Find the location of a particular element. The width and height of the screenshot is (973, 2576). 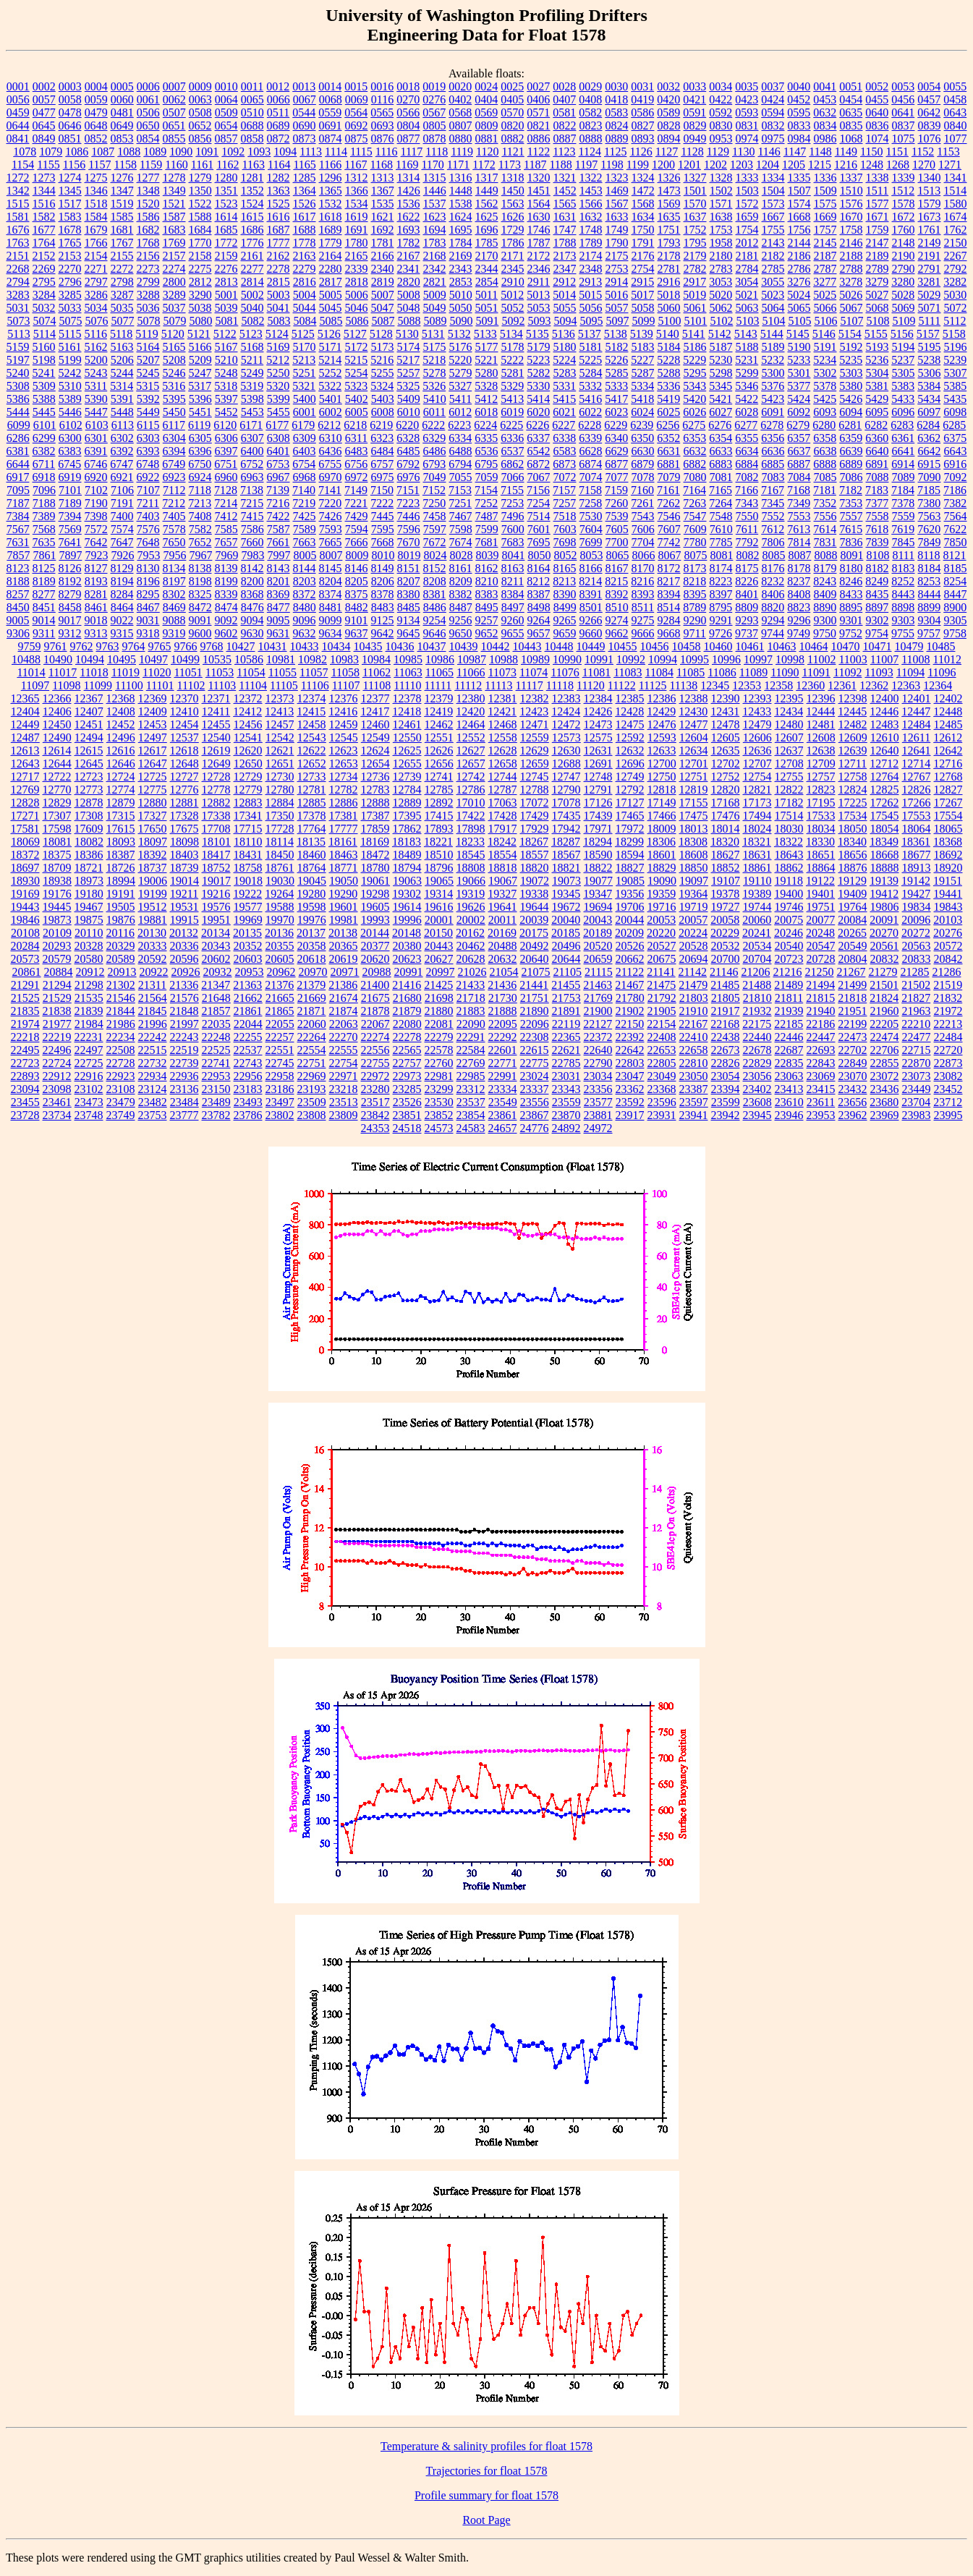

5306 is located at coordinates (929, 373).